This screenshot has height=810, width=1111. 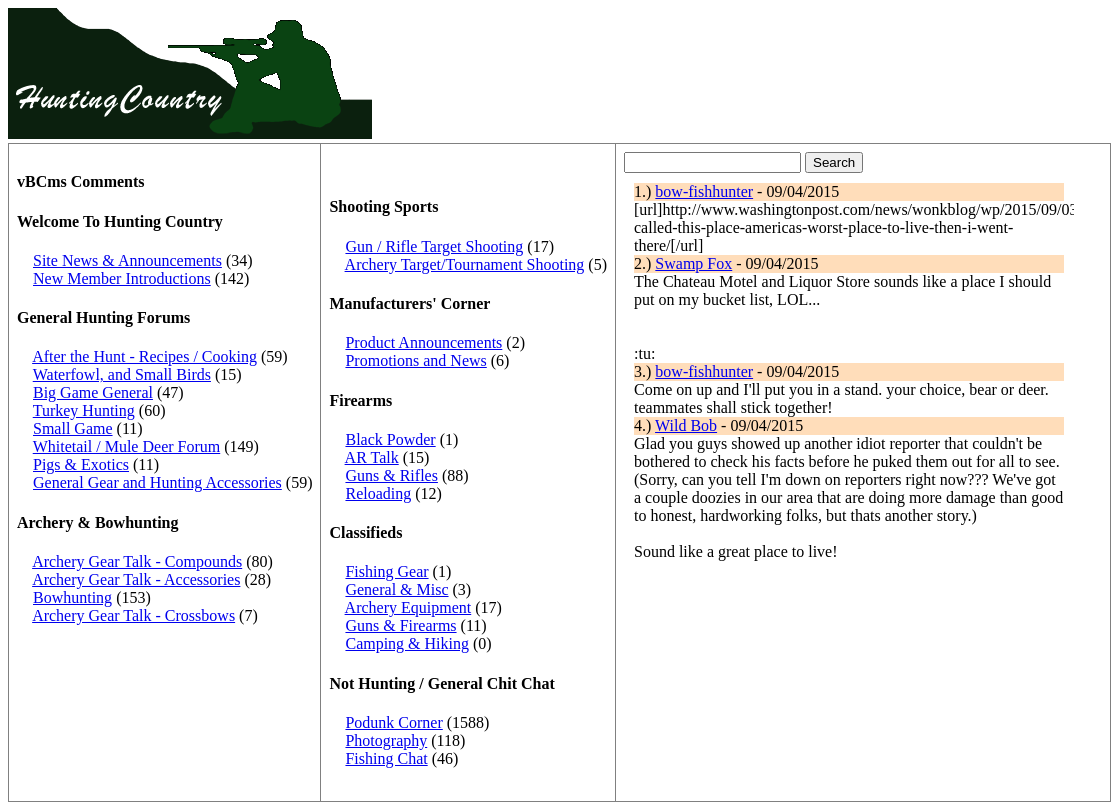 I want to click on Guns & Rifles, so click(x=391, y=475).